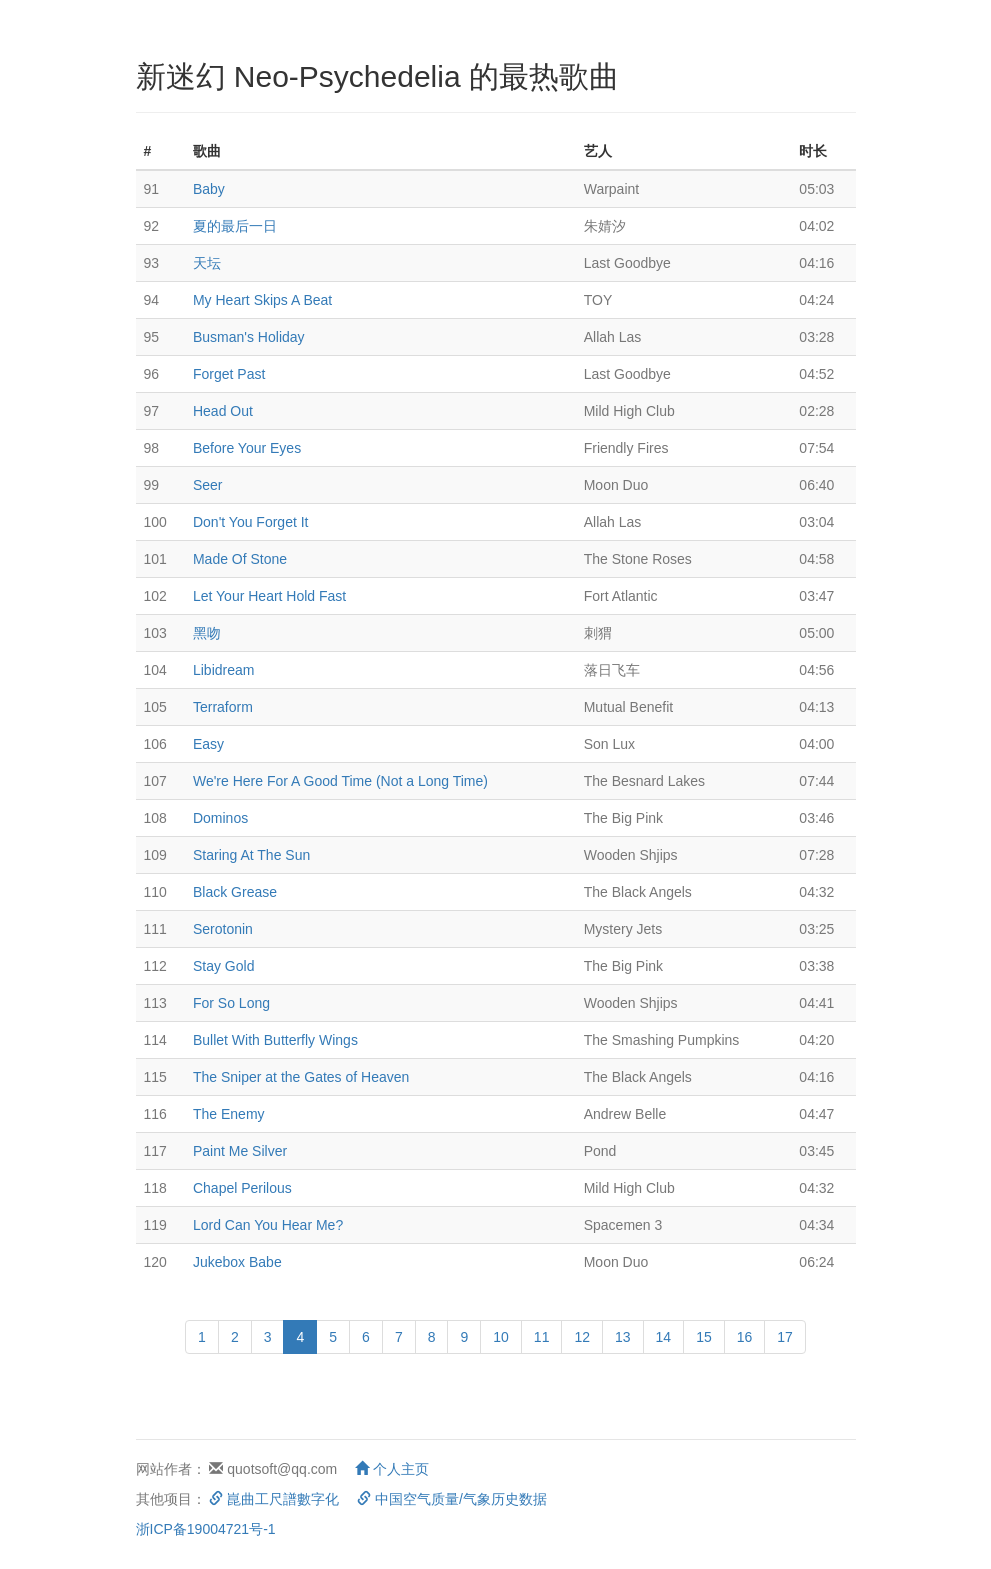 This screenshot has width=991, height=1569. What do you see at coordinates (275, 1040) in the screenshot?
I see `Bullet With Butterfly Wings` at bounding box center [275, 1040].